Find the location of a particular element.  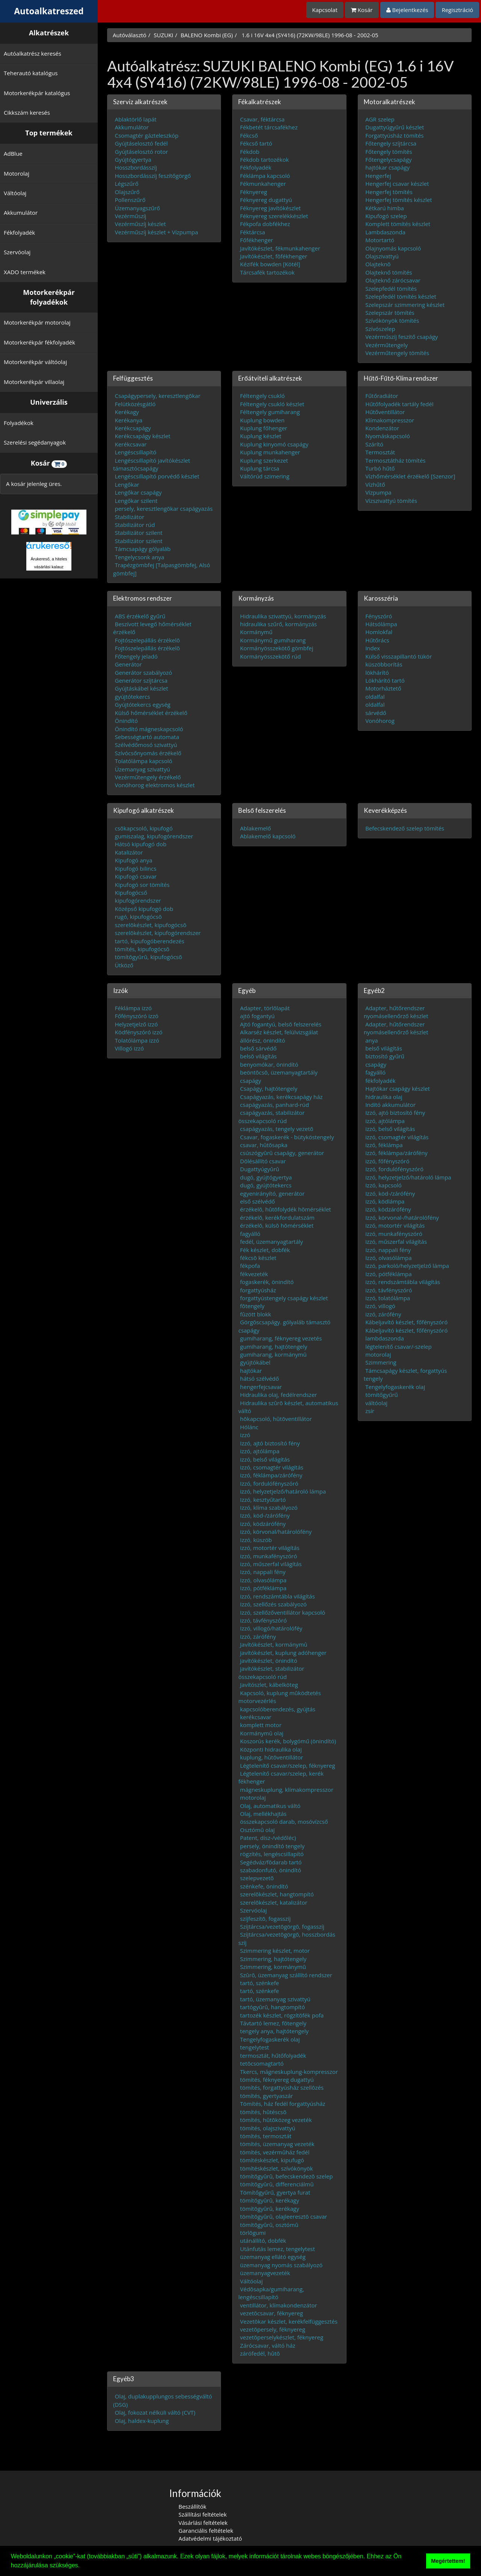

Termosztátház tömítés is located at coordinates (395, 460).